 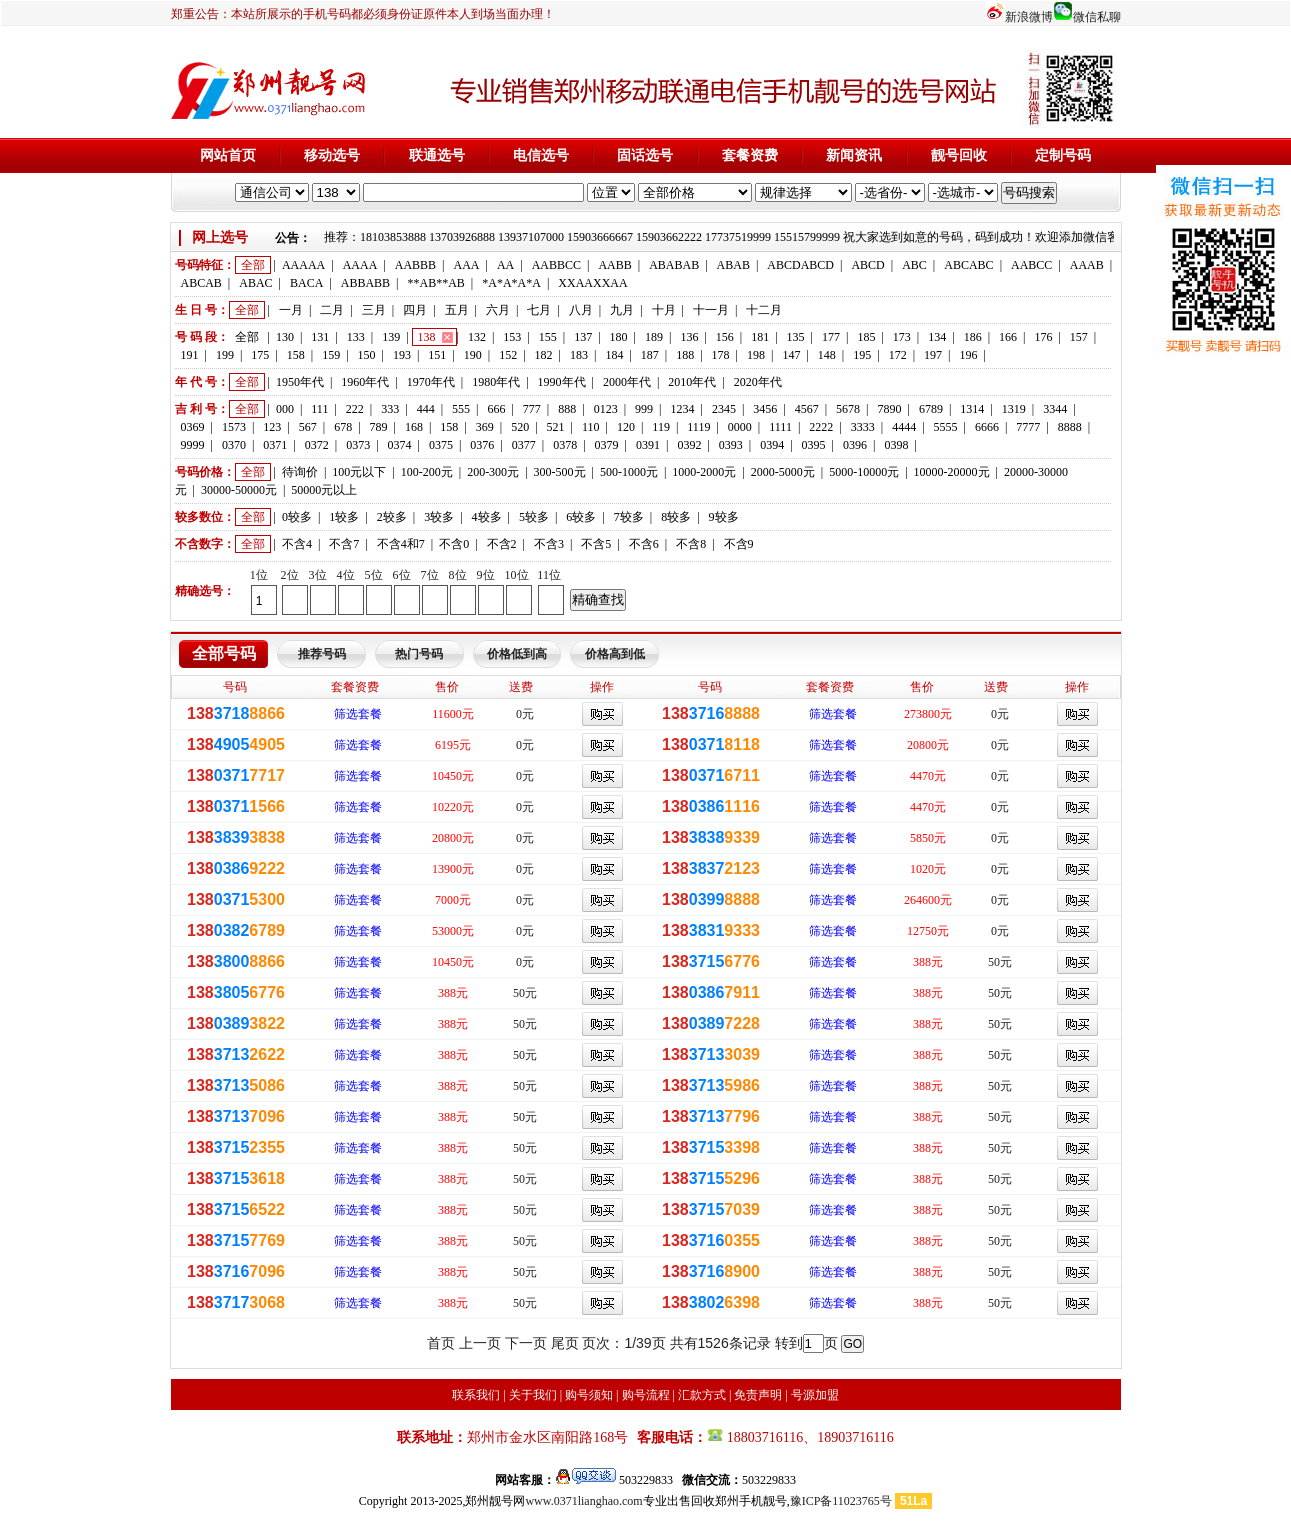 I want to click on 不含0, so click(x=454, y=544).